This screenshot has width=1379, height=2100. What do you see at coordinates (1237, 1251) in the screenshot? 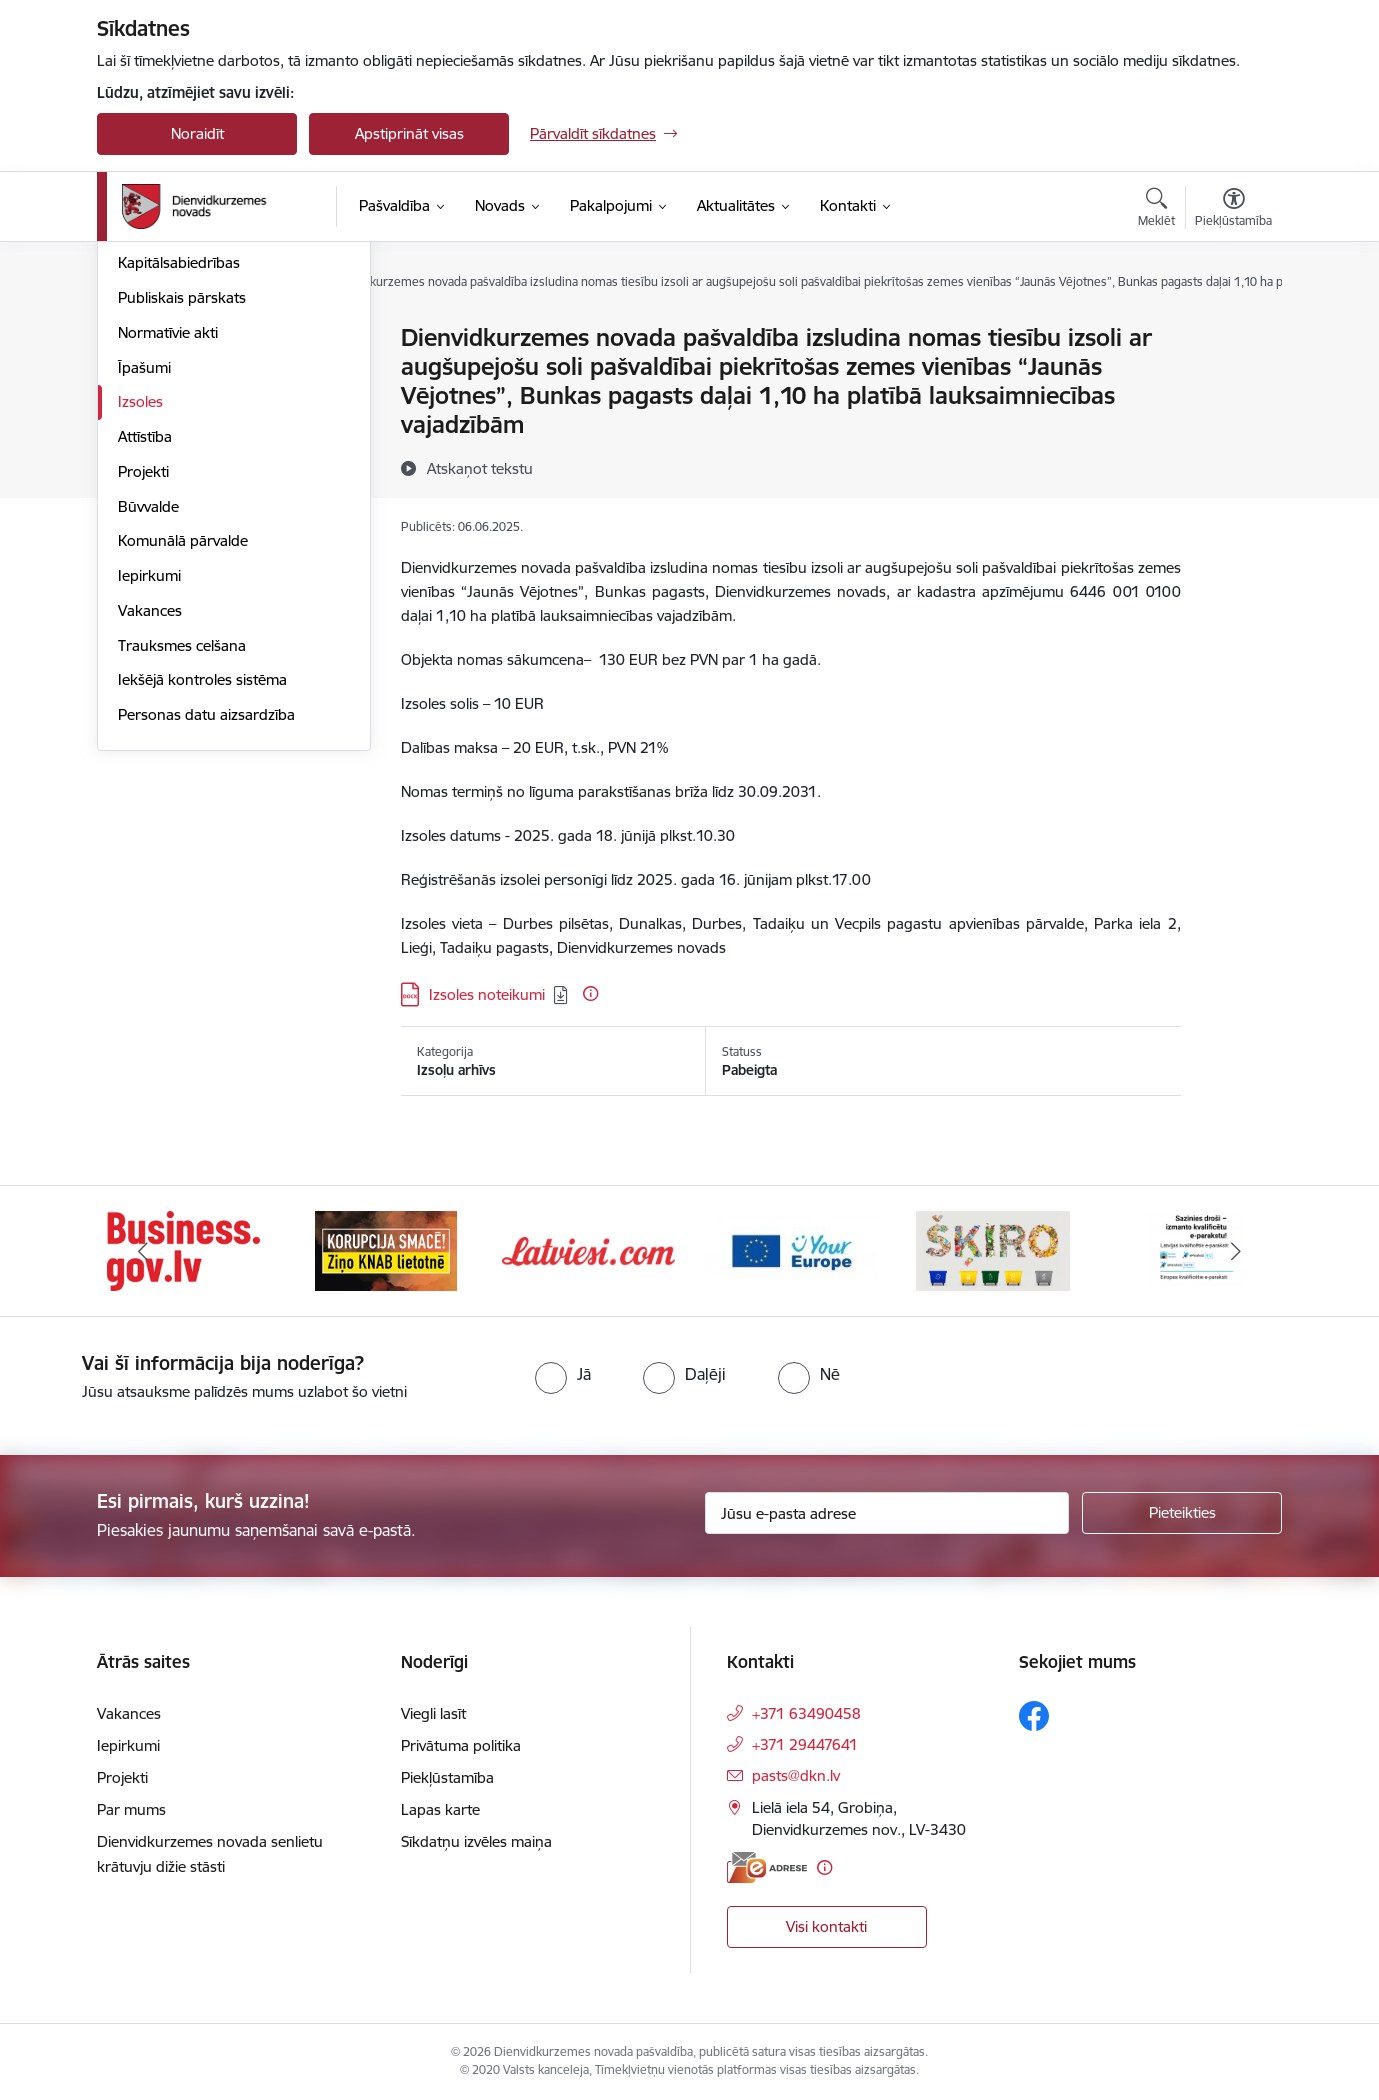
I see `[Tālāk]` at bounding box center [1237, 1251].